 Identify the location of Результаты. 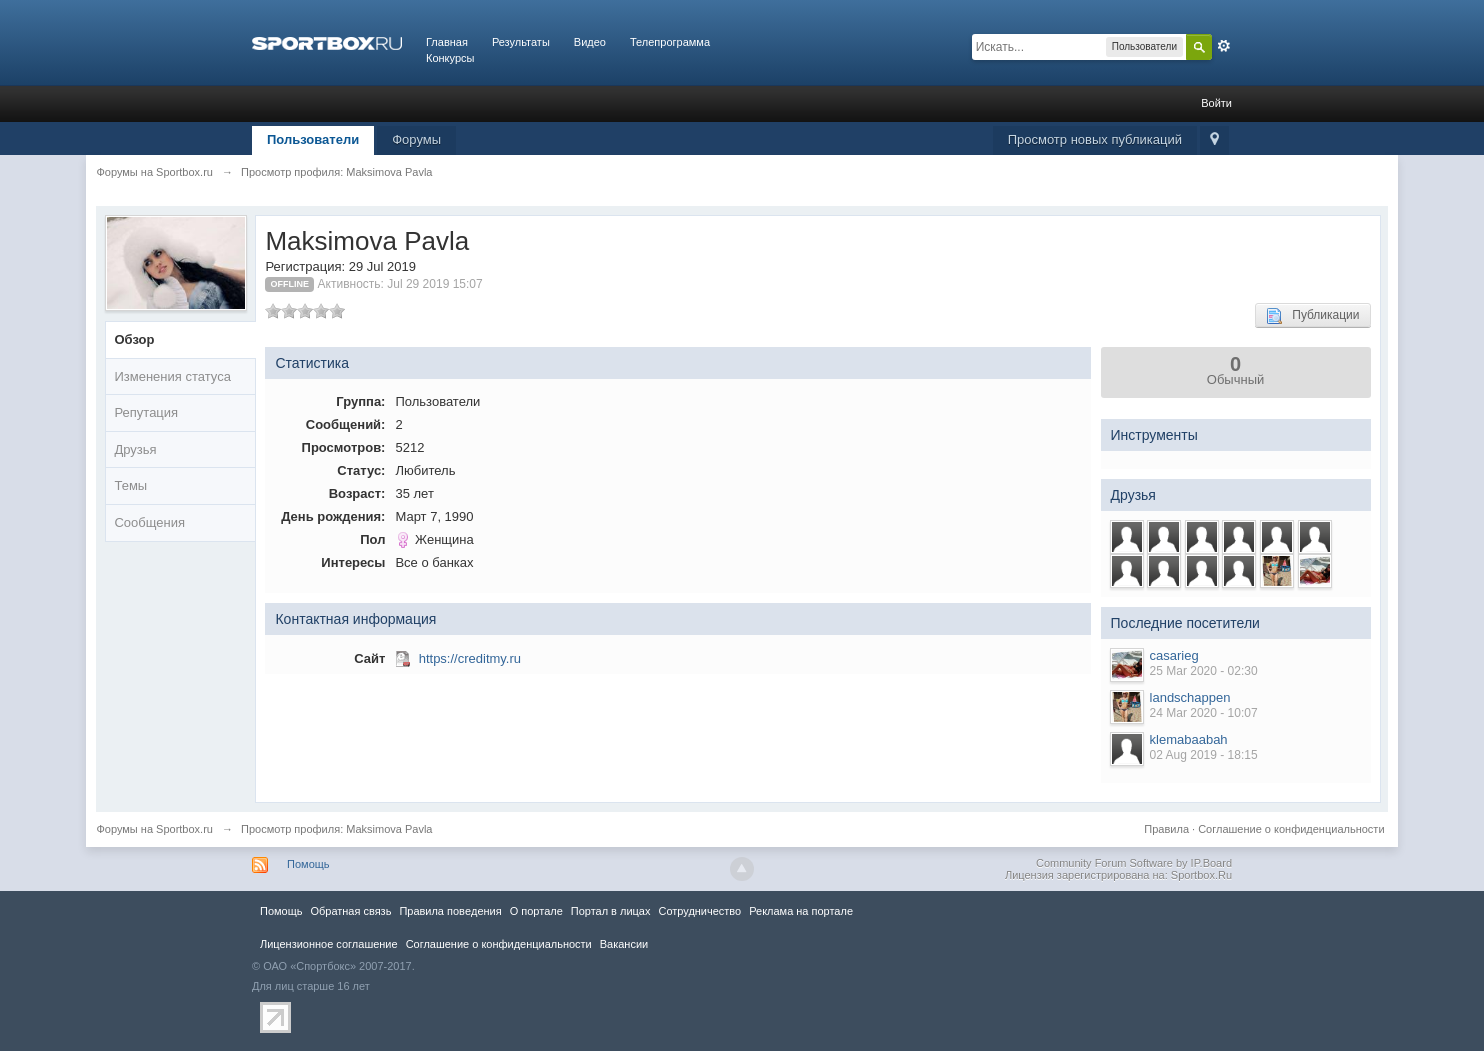
(521, 42).